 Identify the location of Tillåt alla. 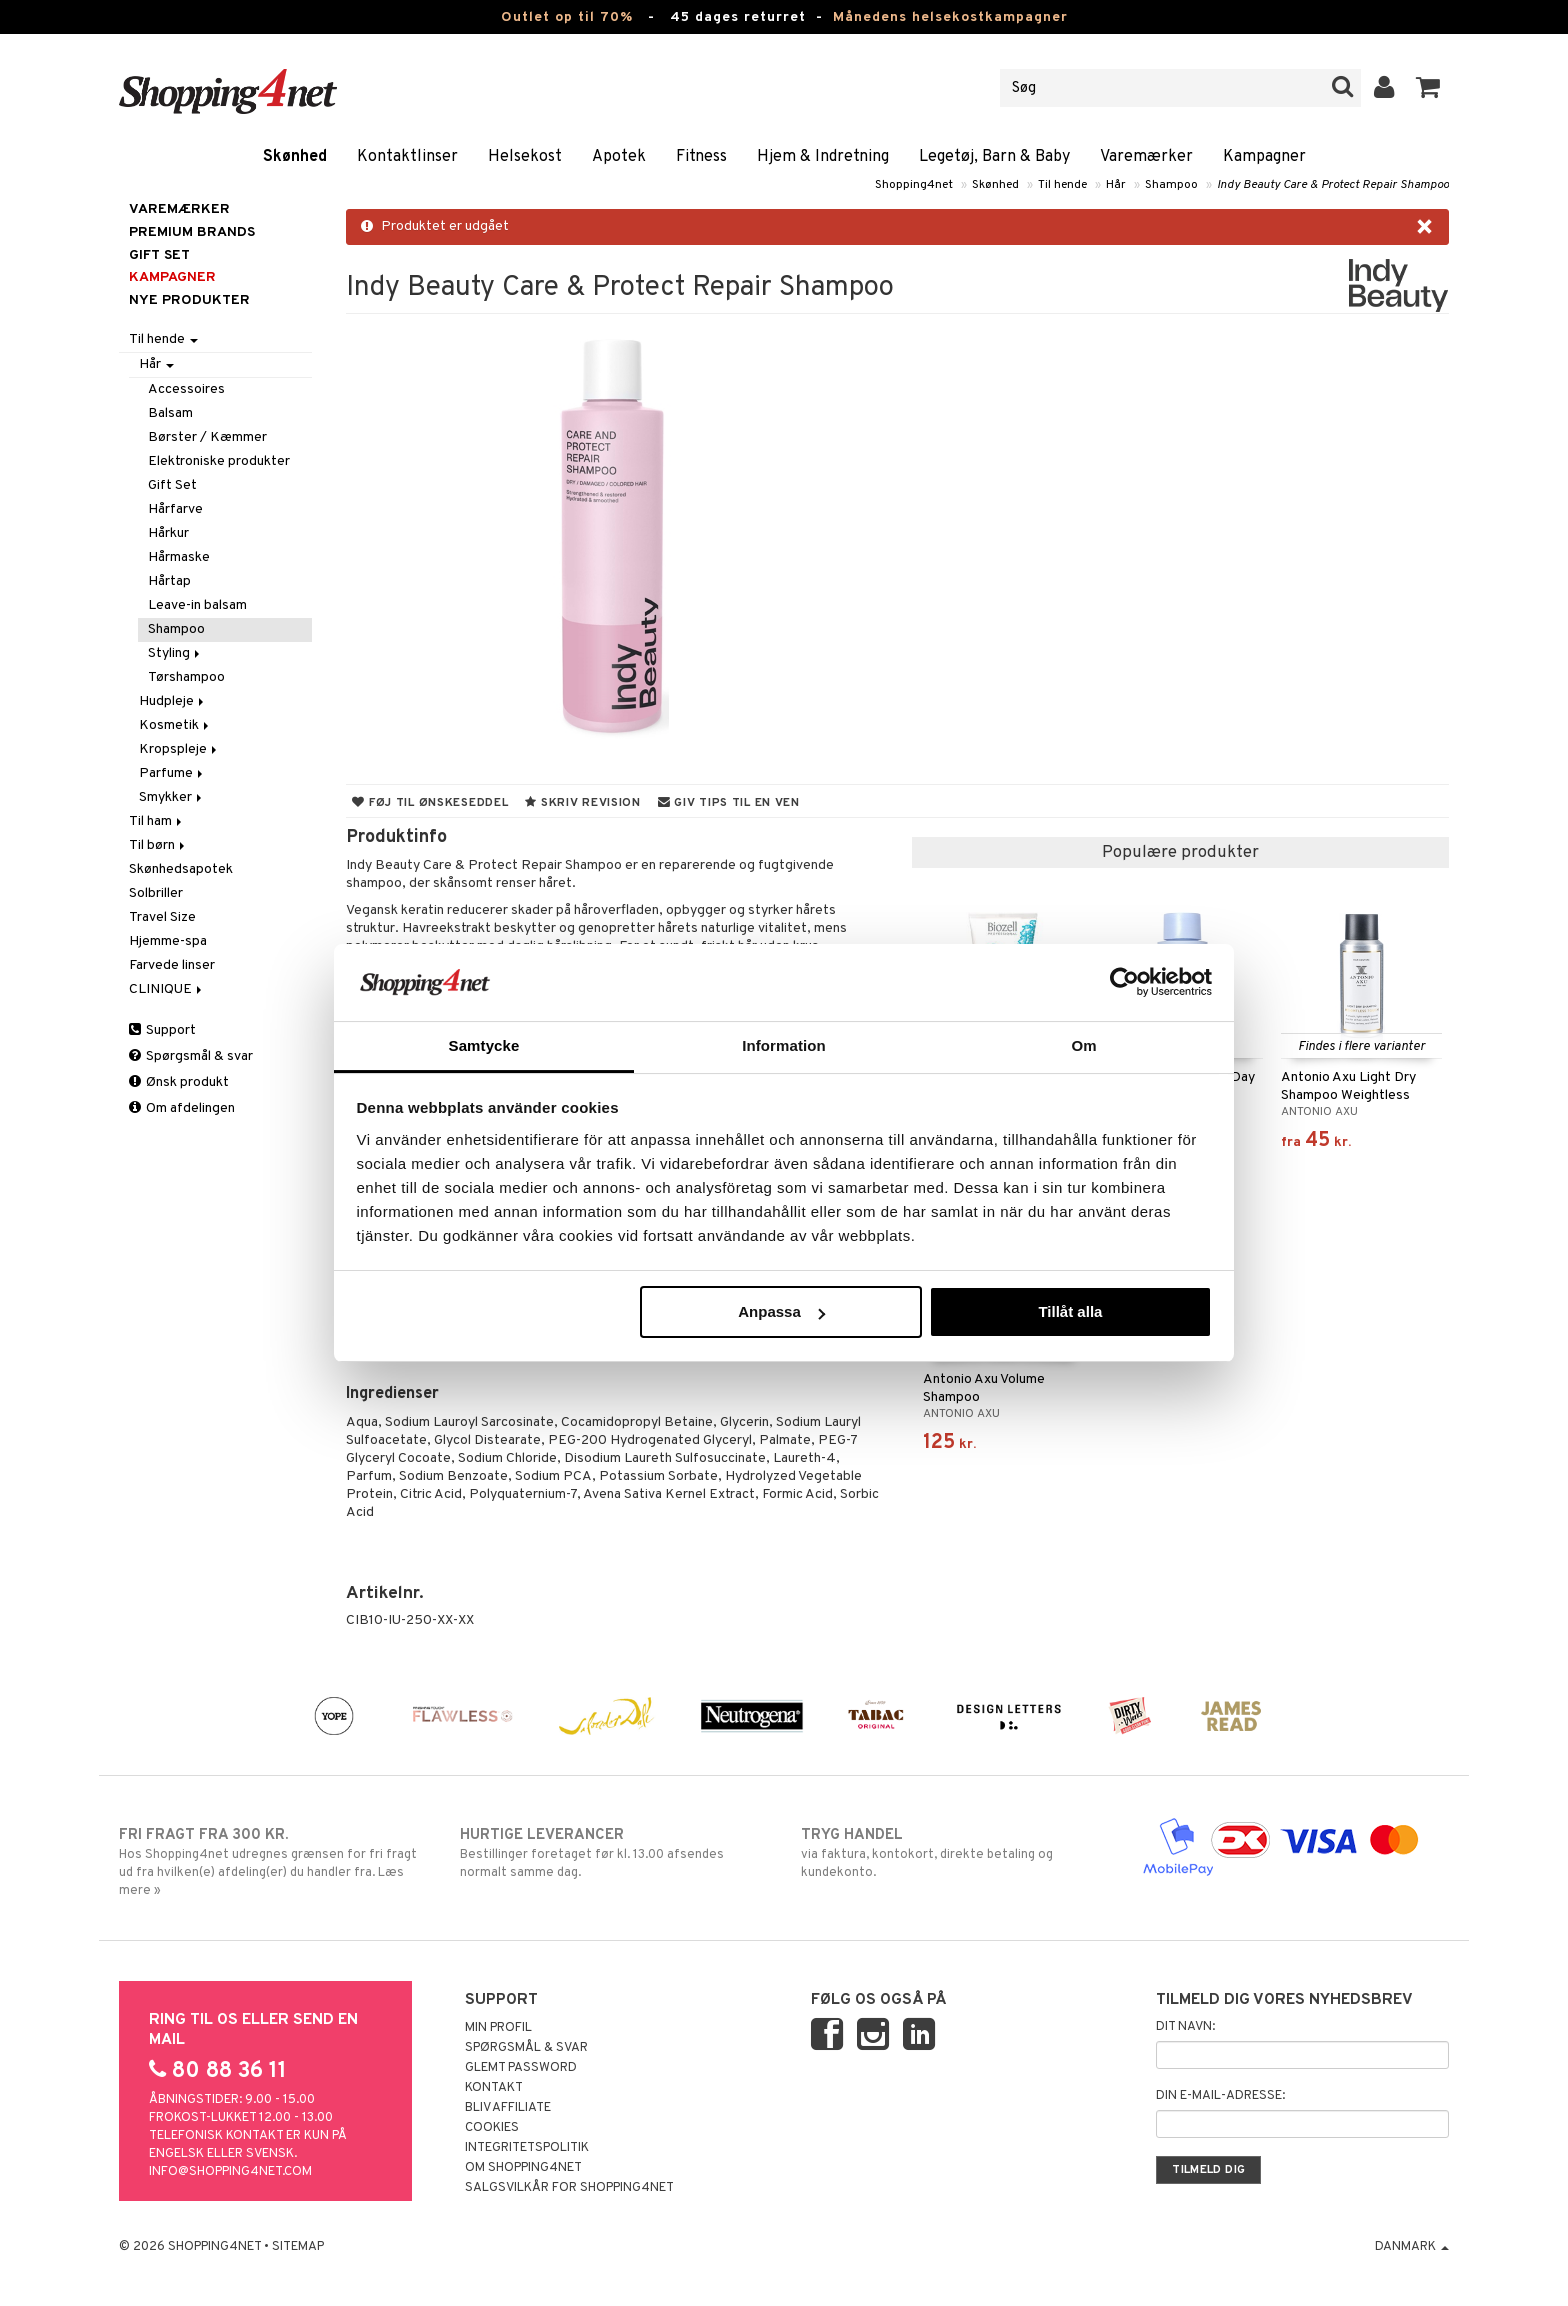
(1070, 1311).